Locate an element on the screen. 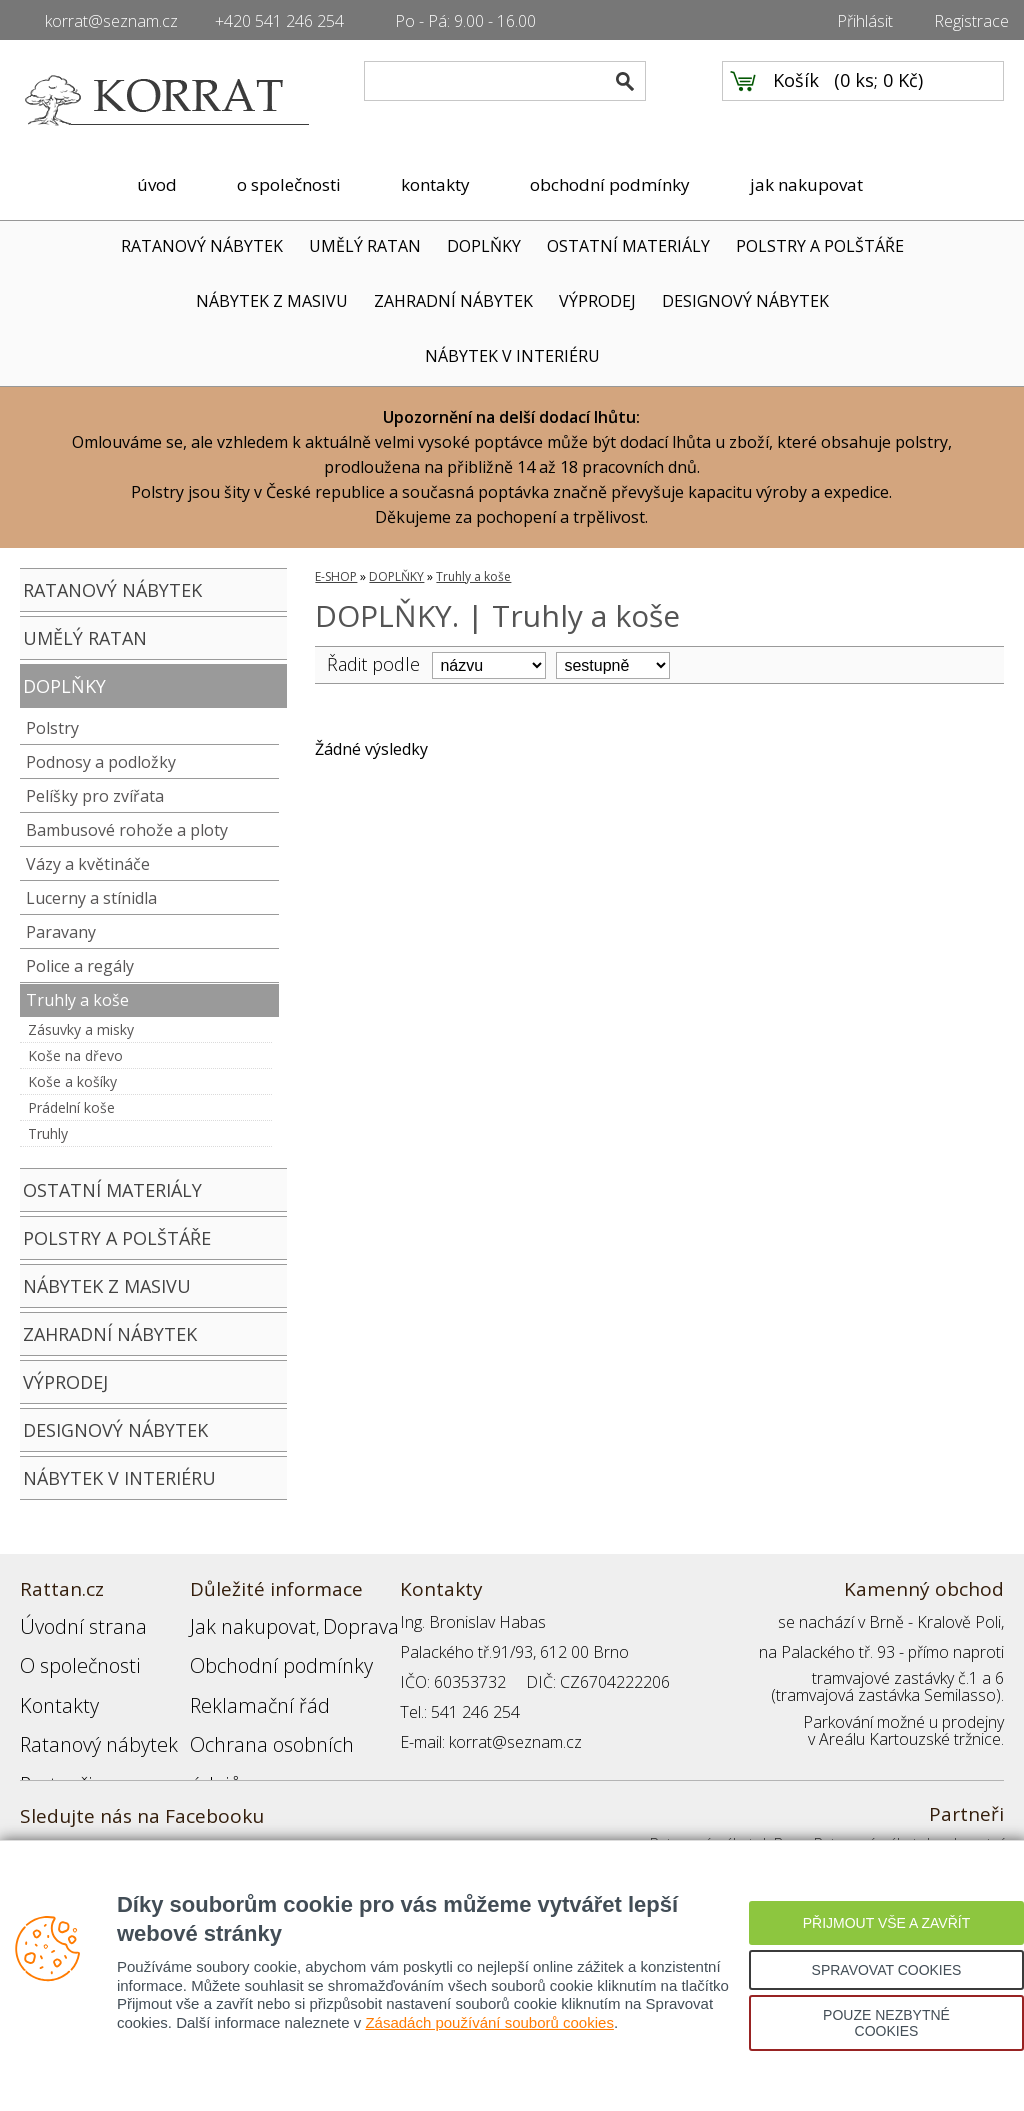 The height and width of the screenshot is (2111, 1024). úvod is located at coordinates (157, 184).